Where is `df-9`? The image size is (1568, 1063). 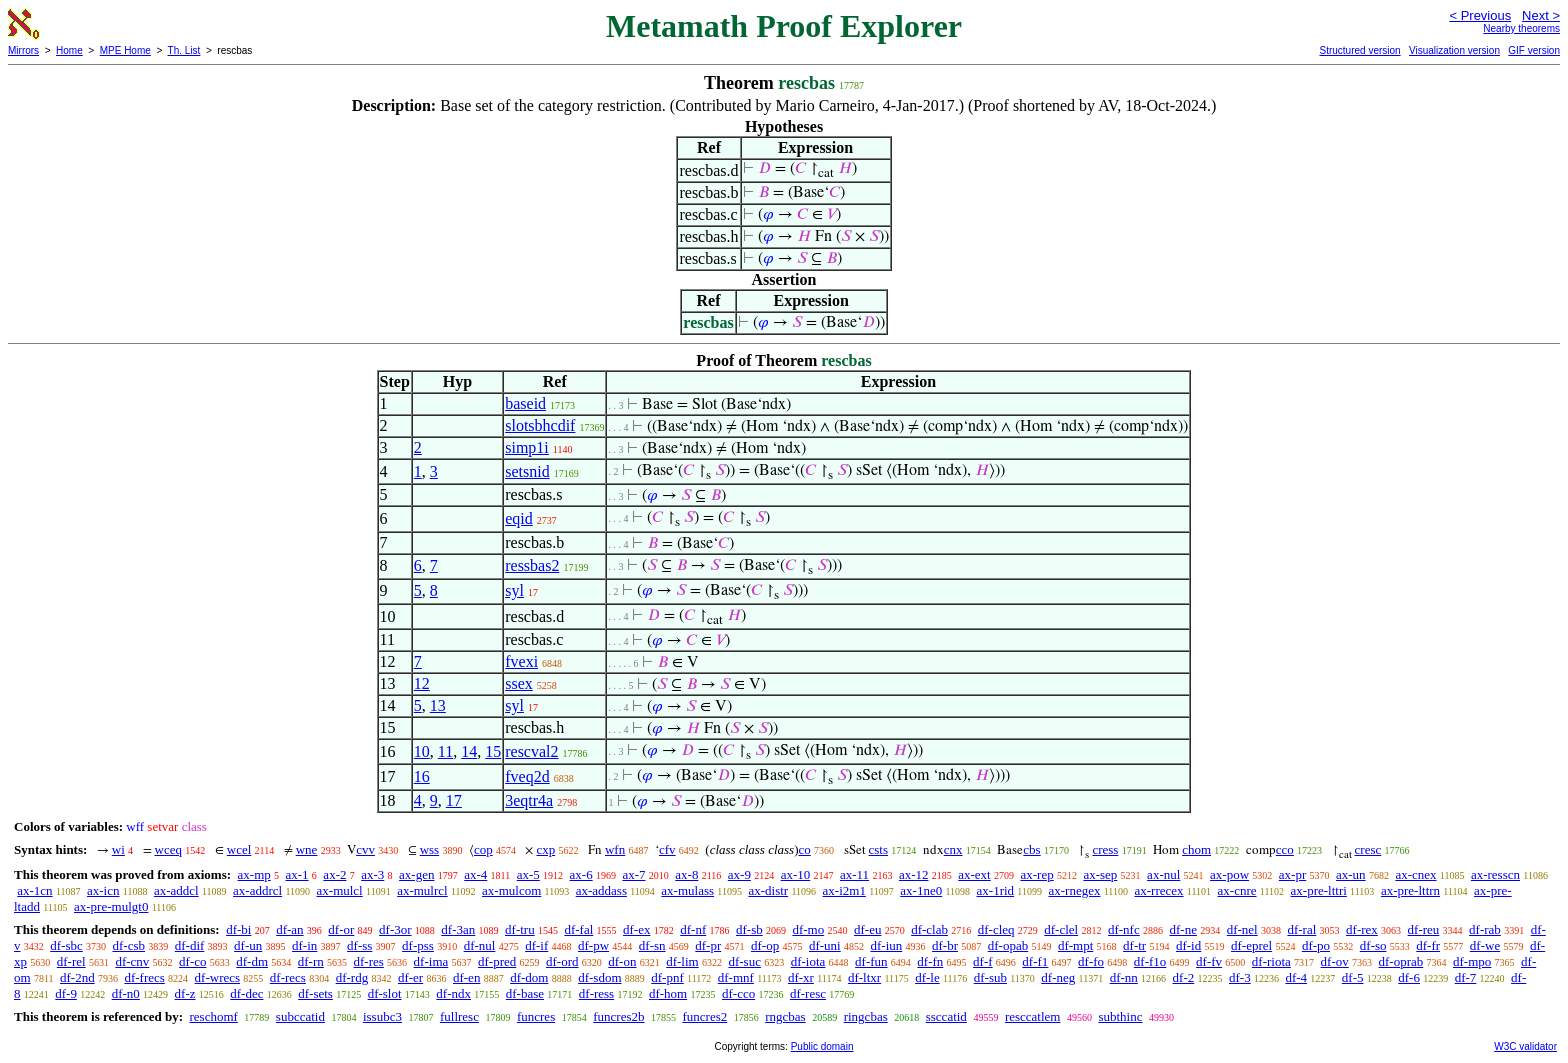 df-9 is located at coordinates (66, 993).